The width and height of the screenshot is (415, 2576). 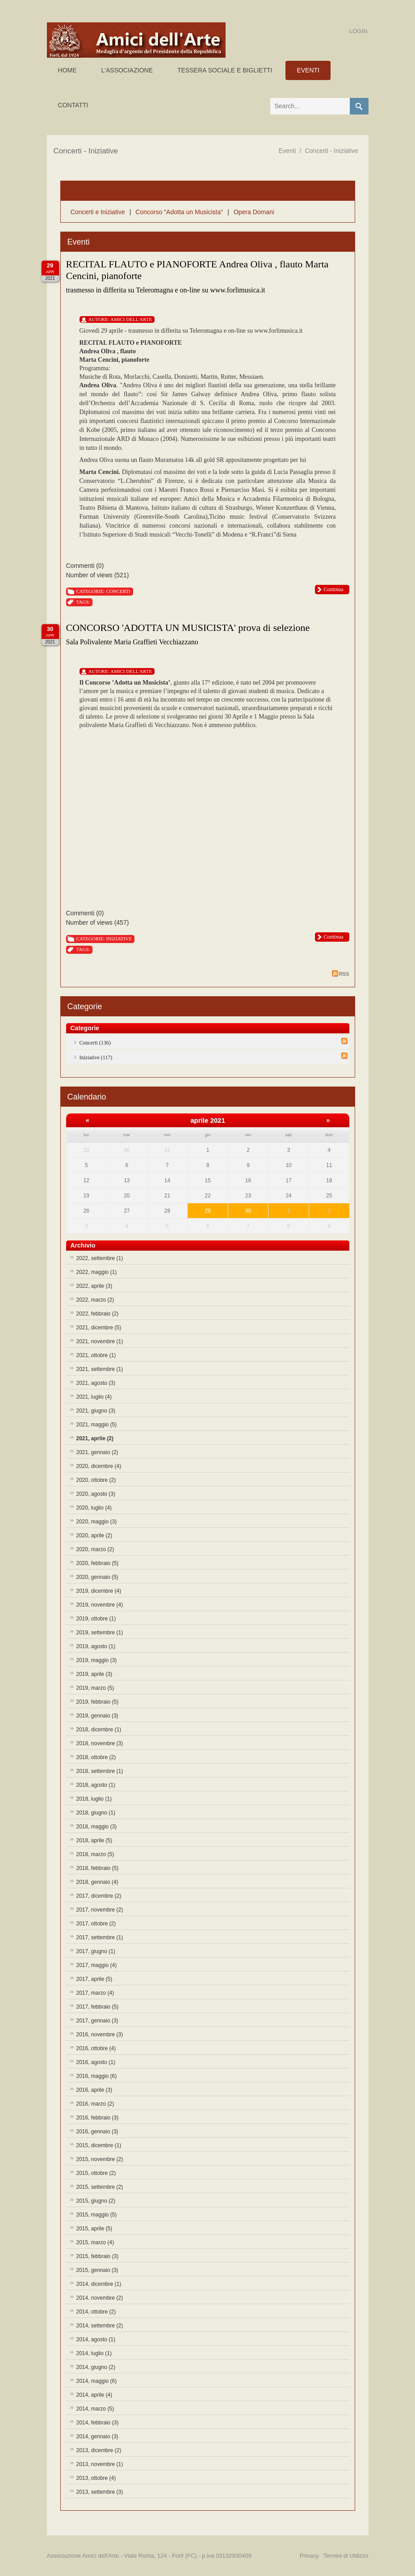 What do you see at coordinates (99, 1605) in the screenshot?
I see `2019, novembre` at bounding box center [99, 1605].